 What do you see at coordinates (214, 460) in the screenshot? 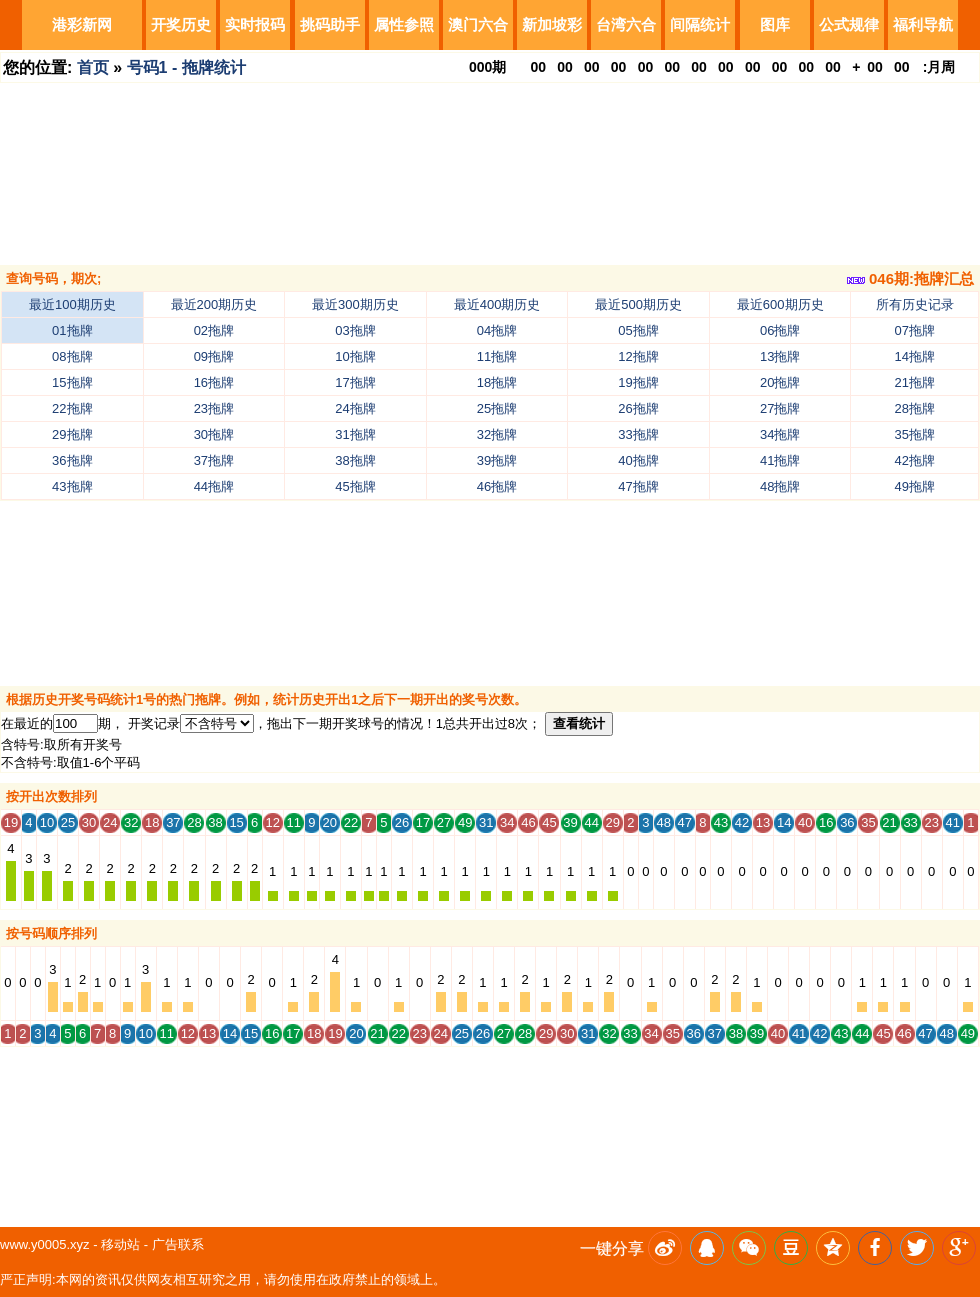
I see `37拖牌` at bounding box center [214, 460].